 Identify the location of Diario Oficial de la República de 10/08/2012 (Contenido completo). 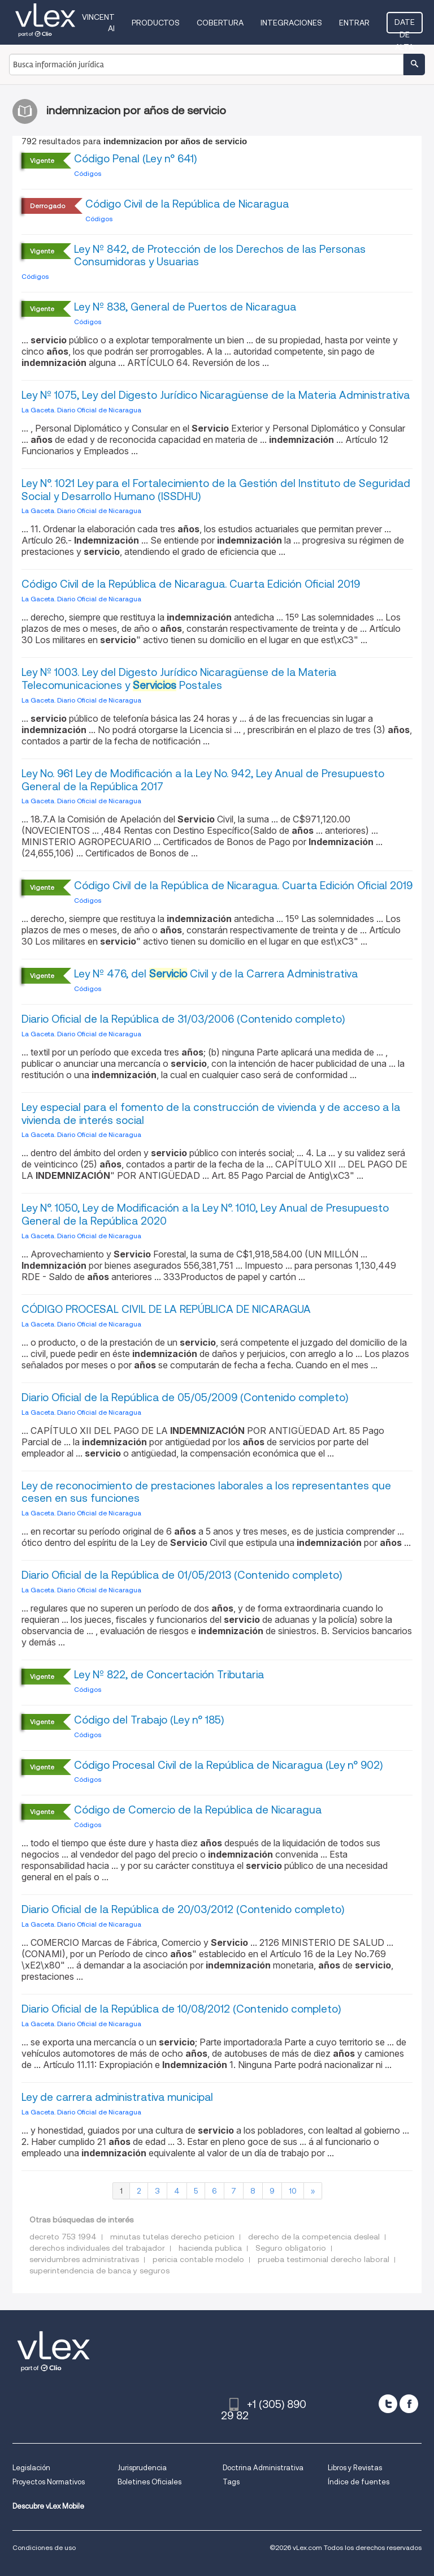
(181, 2009).